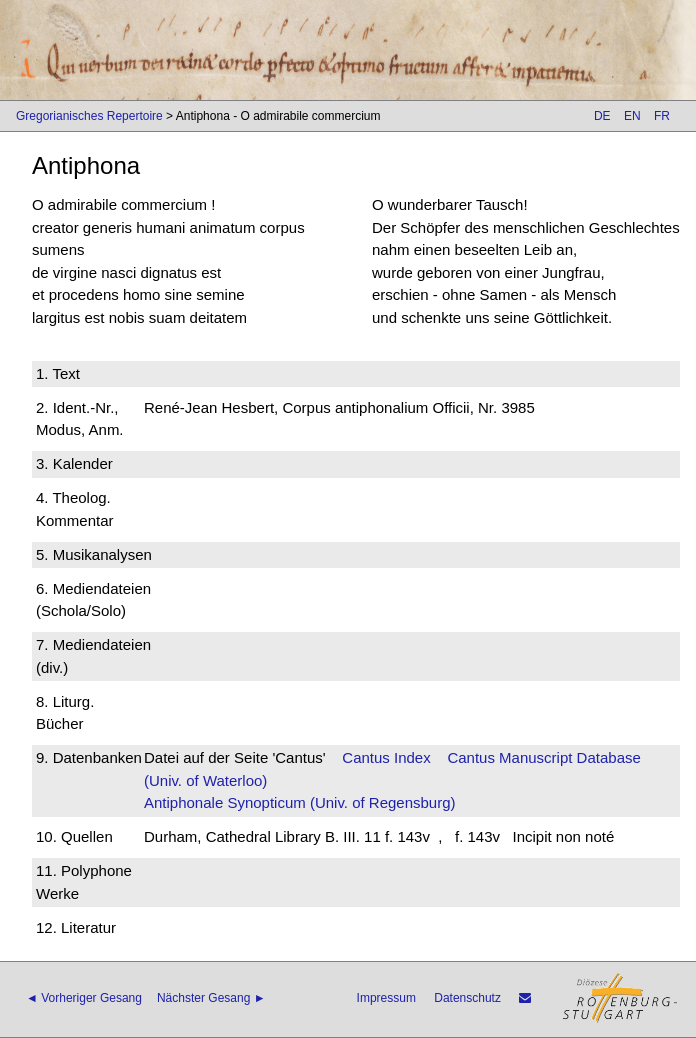  I want to click on FR, so click(662, 116).